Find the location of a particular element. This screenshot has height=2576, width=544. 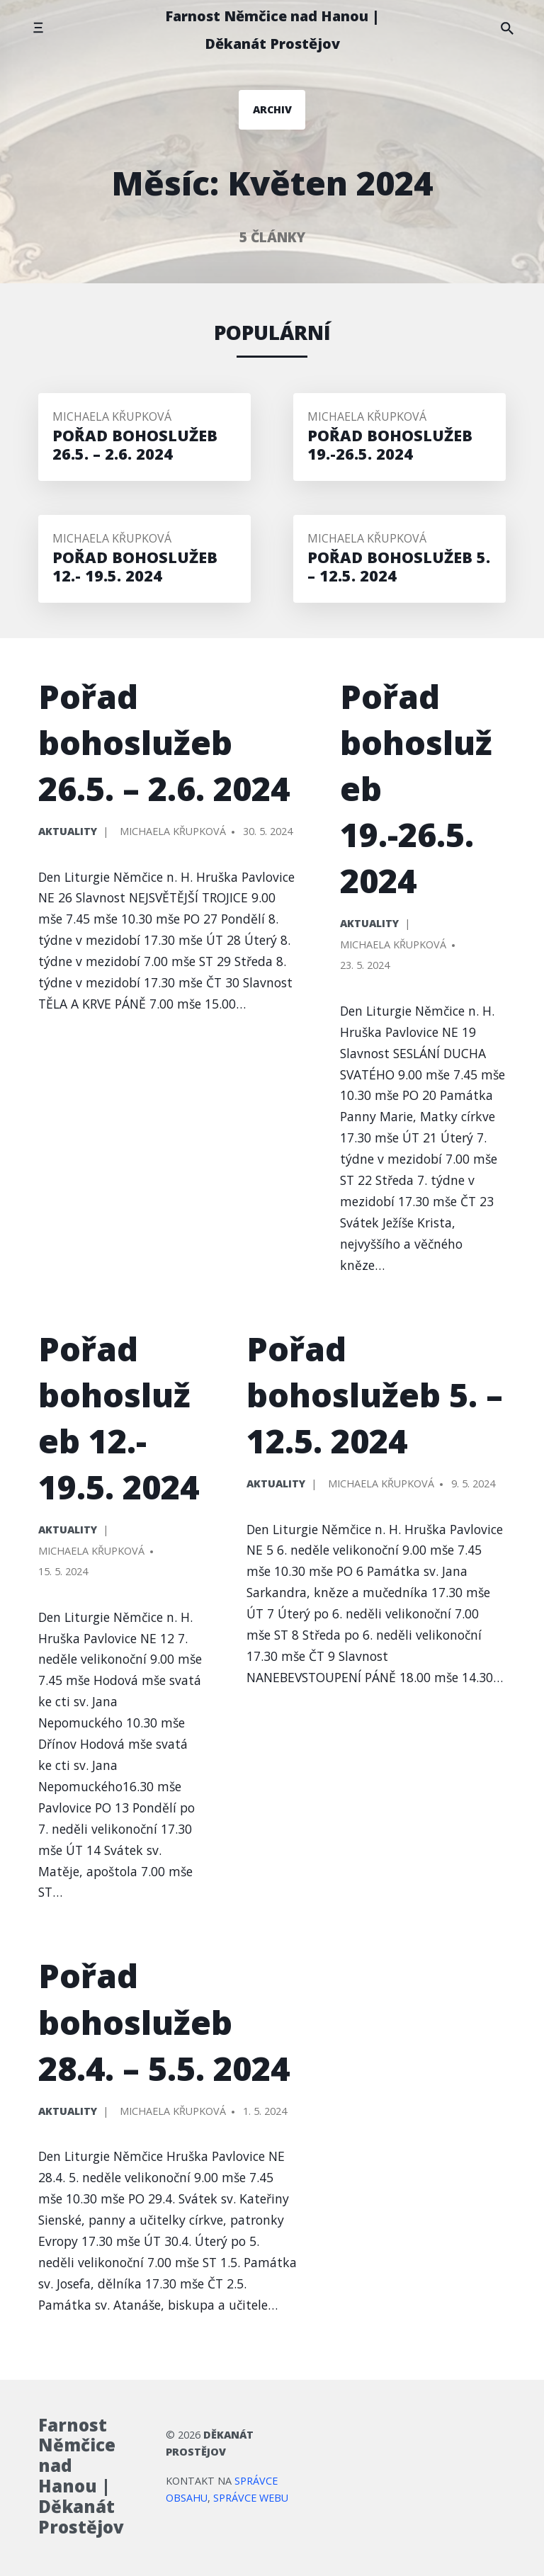

Aktuality is located at coordinates (67, 831).